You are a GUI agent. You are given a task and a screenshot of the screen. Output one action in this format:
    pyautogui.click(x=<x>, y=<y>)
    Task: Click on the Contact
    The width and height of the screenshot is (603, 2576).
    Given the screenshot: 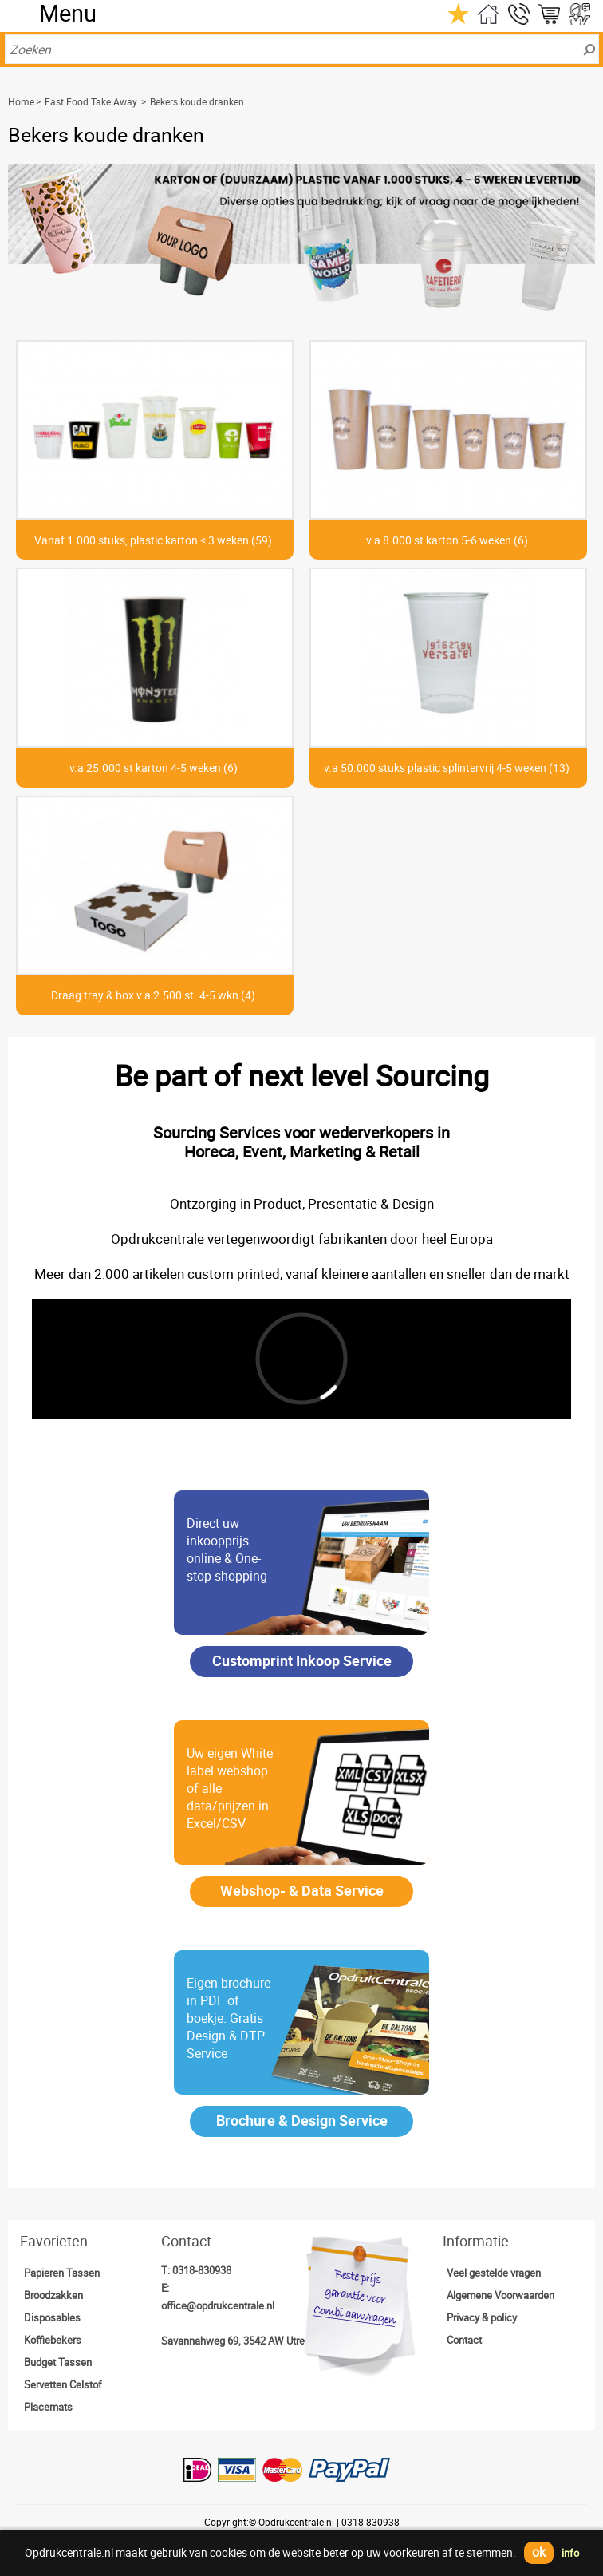 What is the action you would take?
    pyautogui.click(x=464, y=2340)
    